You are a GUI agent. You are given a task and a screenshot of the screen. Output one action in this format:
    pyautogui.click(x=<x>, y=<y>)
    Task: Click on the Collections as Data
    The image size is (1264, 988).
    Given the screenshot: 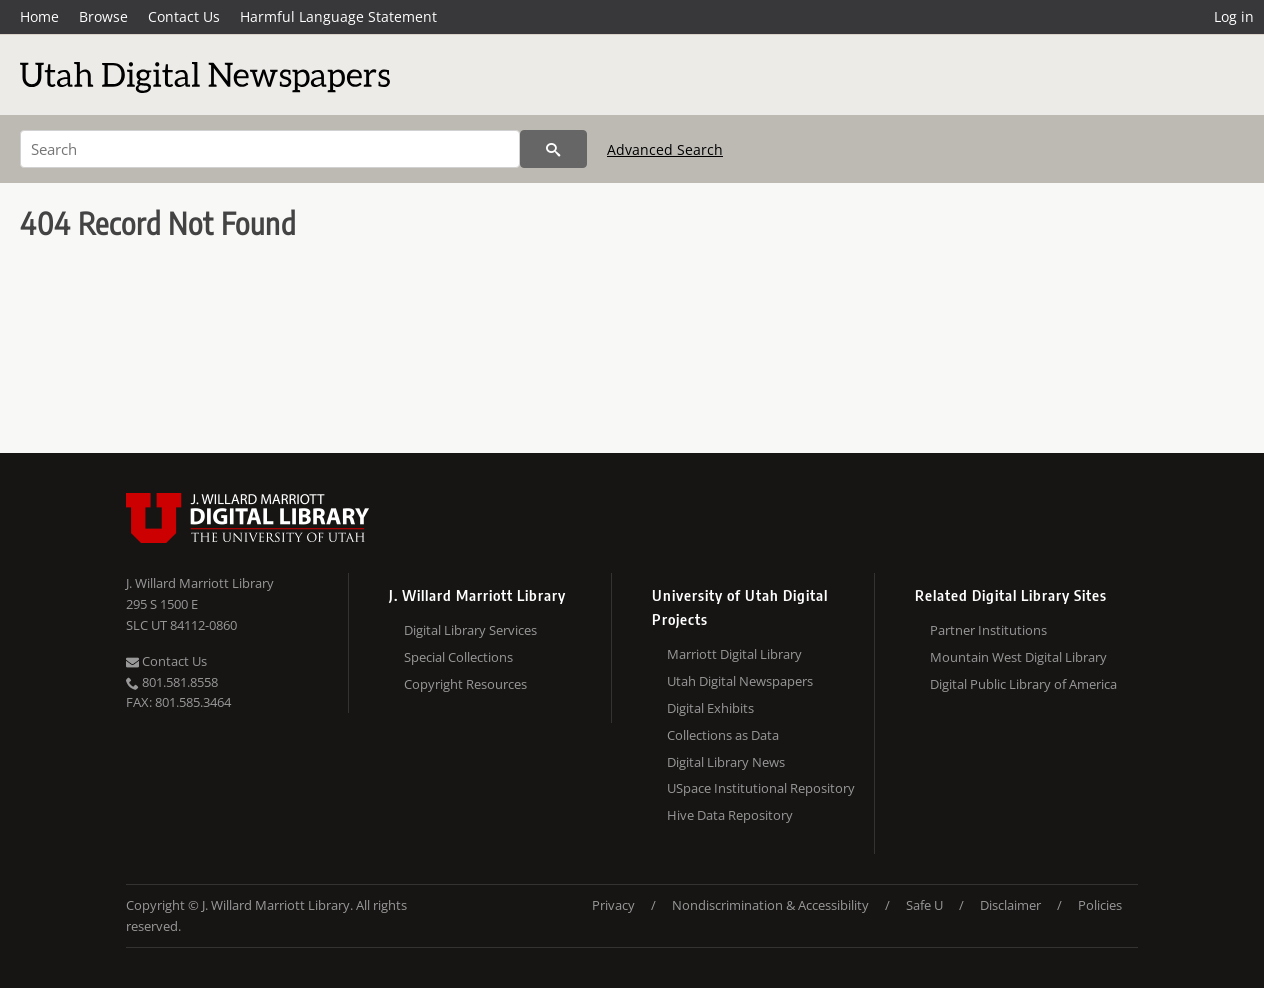 What is the action you would take?
    pyautogui.click(x=723, y=735)
    